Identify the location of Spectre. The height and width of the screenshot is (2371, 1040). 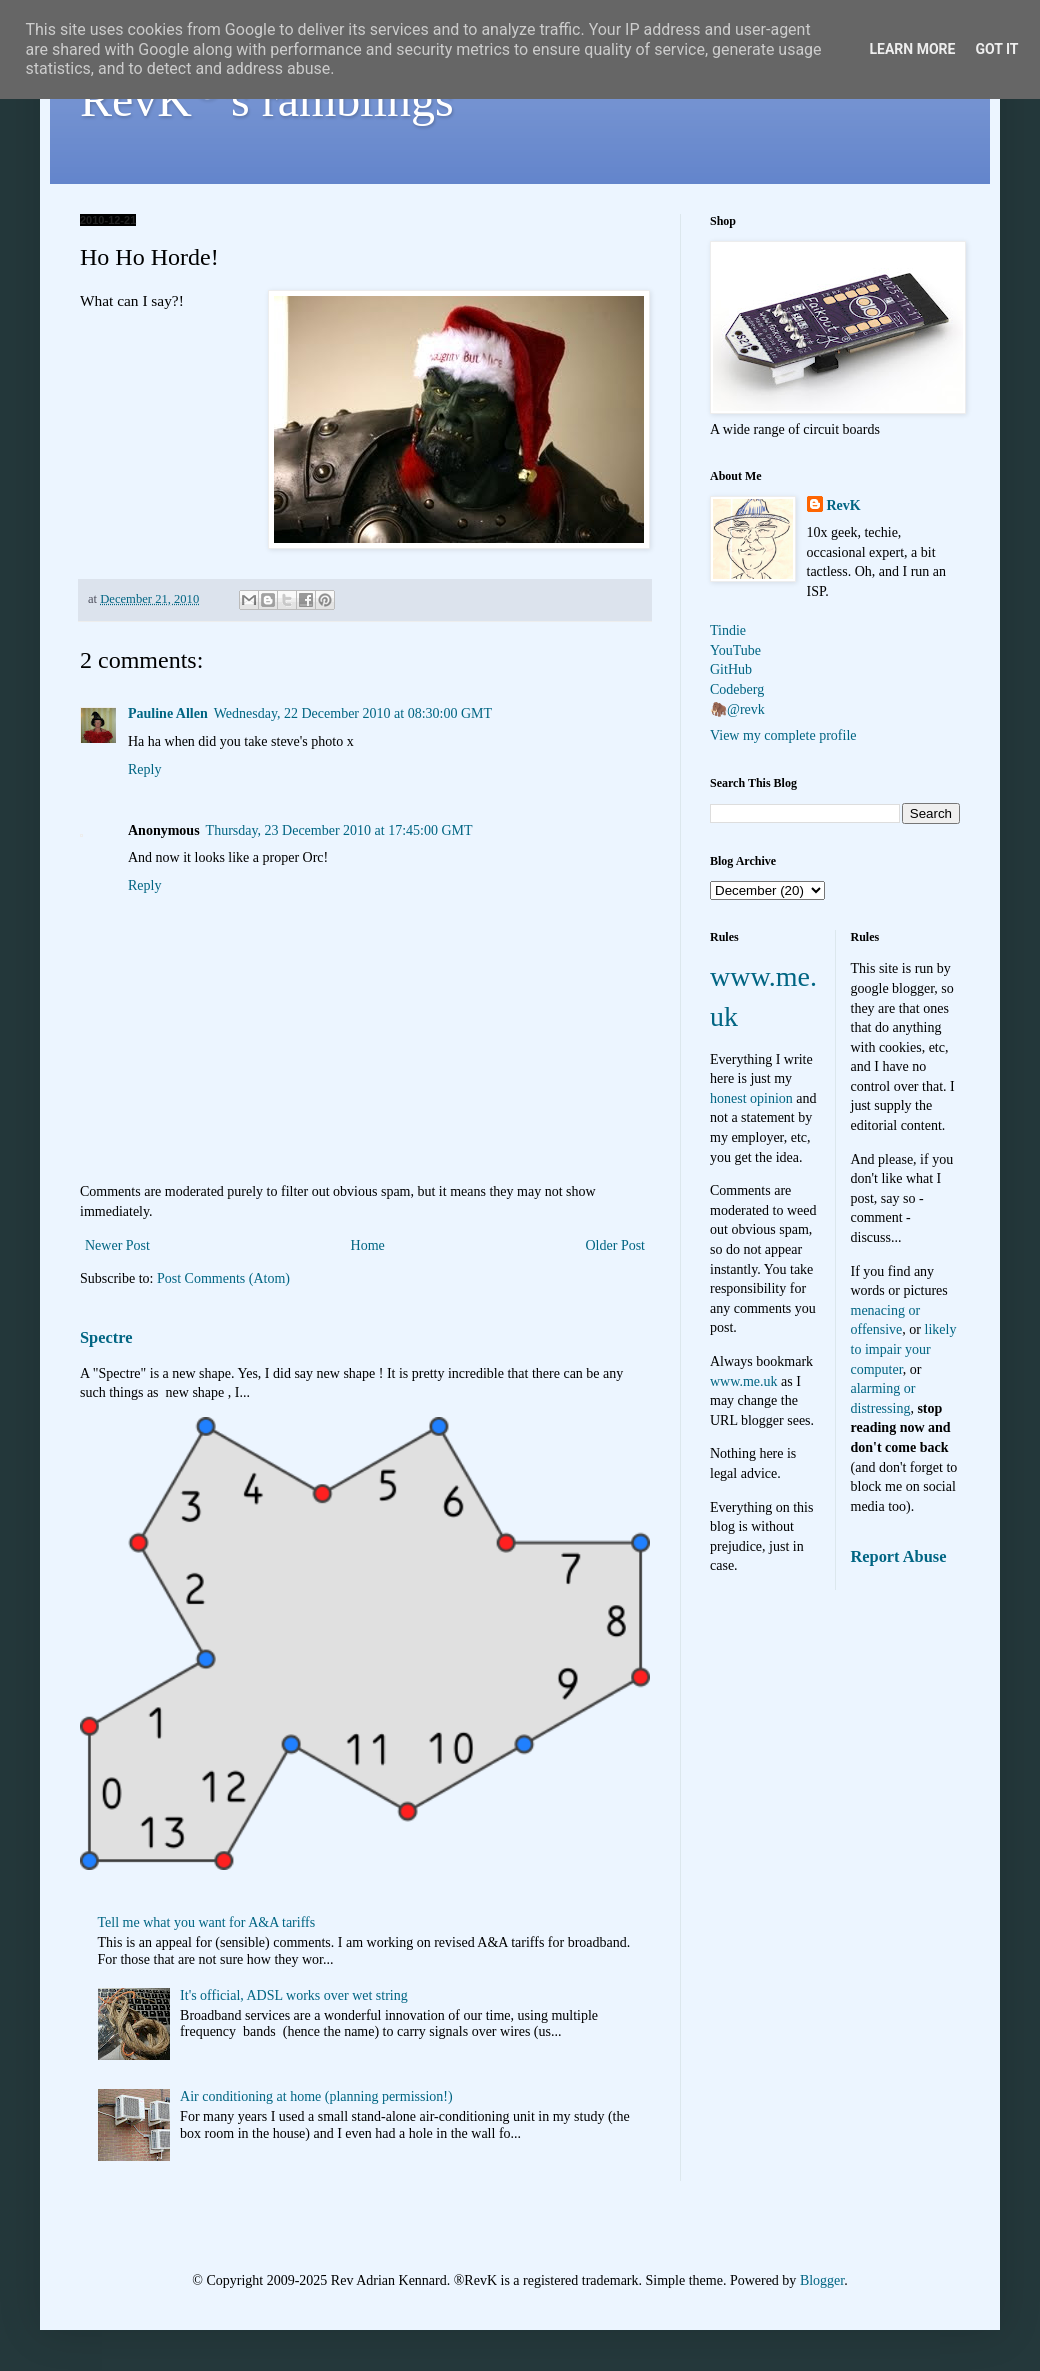
(106, 1337).